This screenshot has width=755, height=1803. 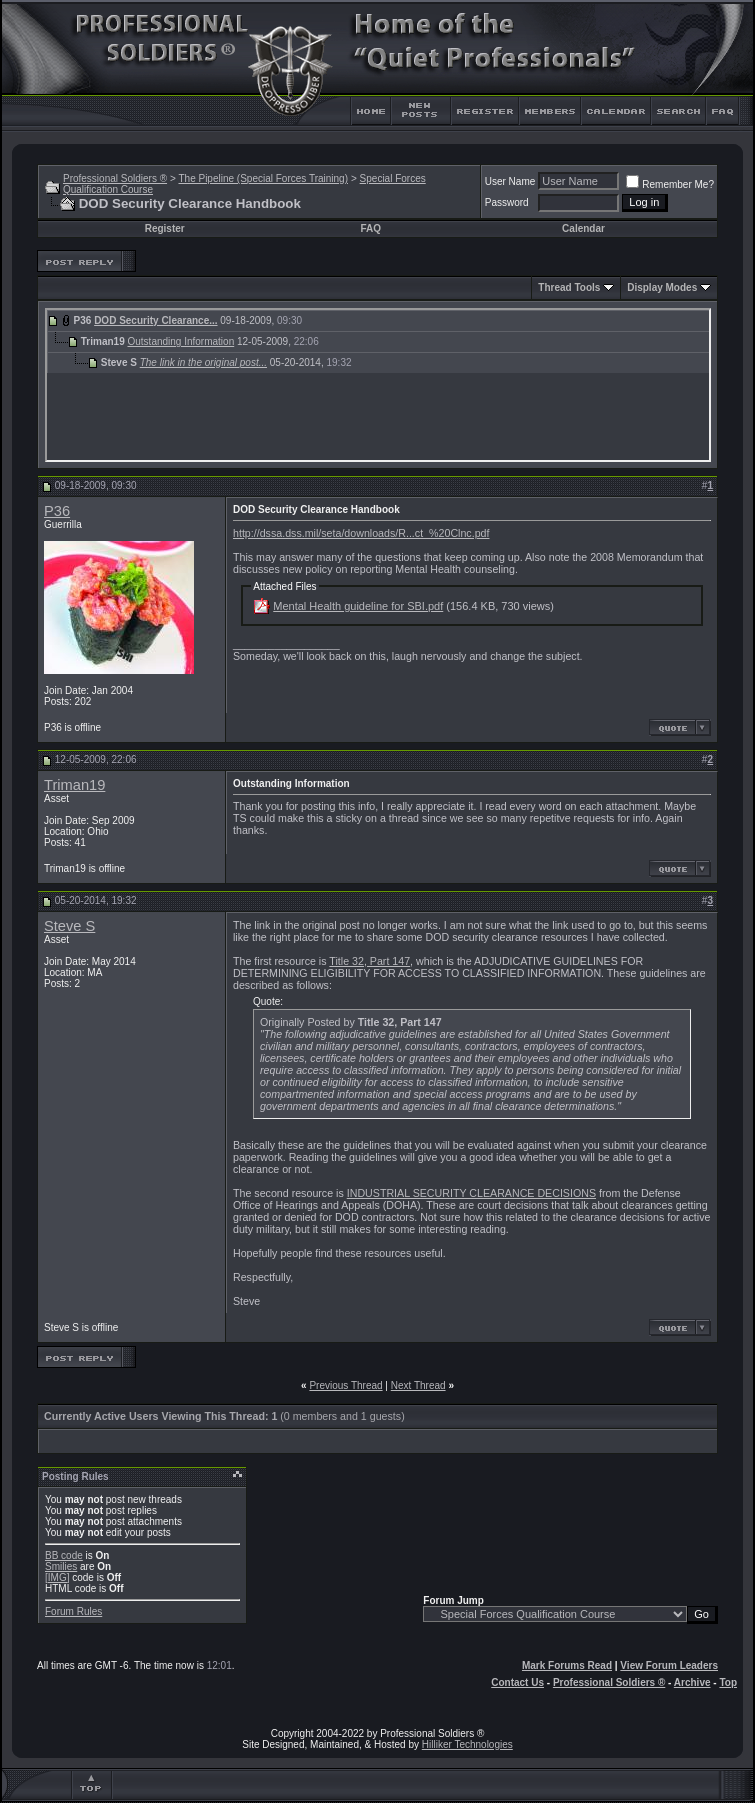 What do you see at coordinates (263, 178) in the screenshot?
I see `The Pipeline (Special Forces Training)` at bounding box center [263, 178].